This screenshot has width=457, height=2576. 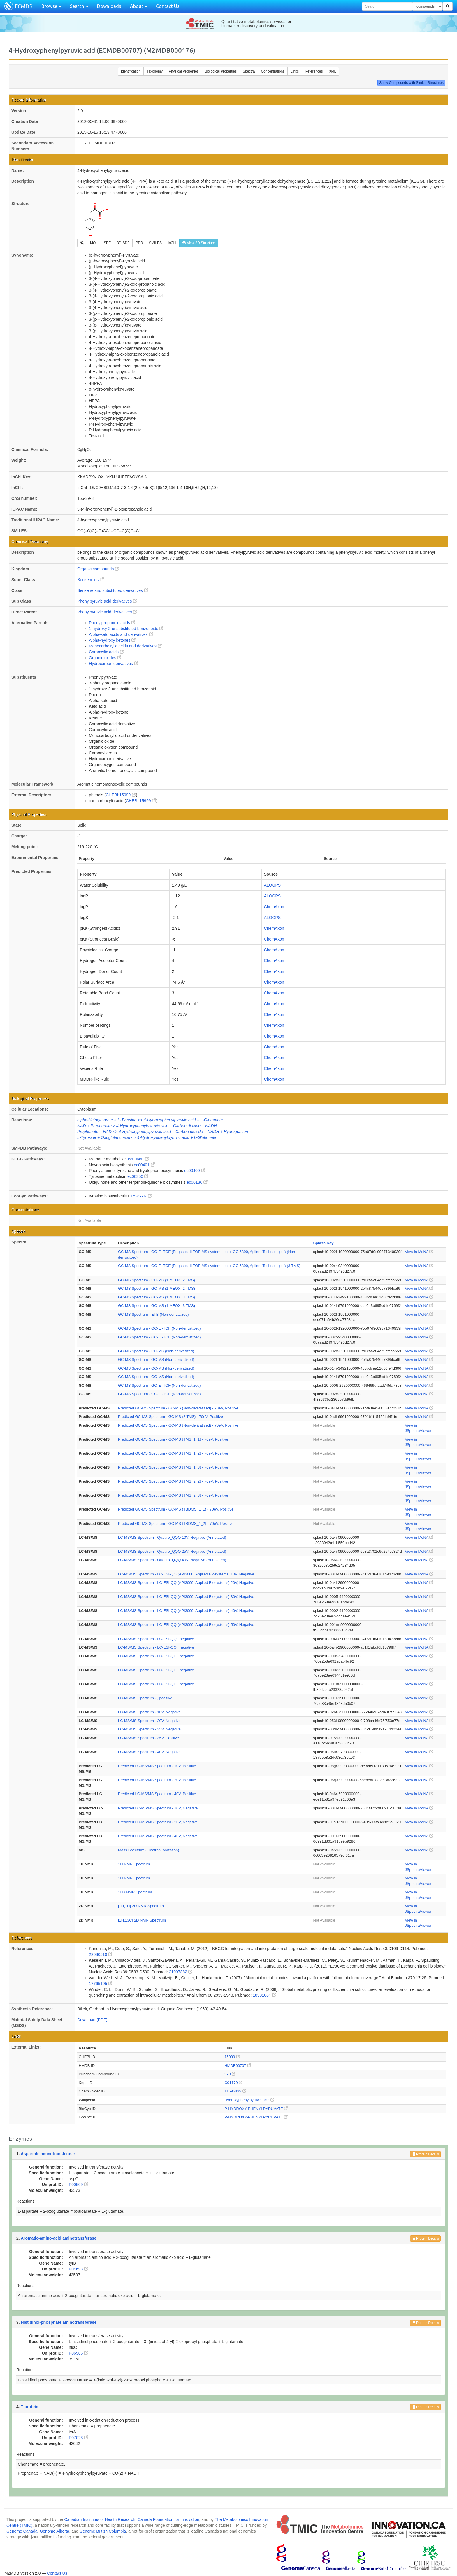 What do you see at coordinates (272, 71) in the screenshot?
I see `Concentrations` at bounding box center [272, 71].